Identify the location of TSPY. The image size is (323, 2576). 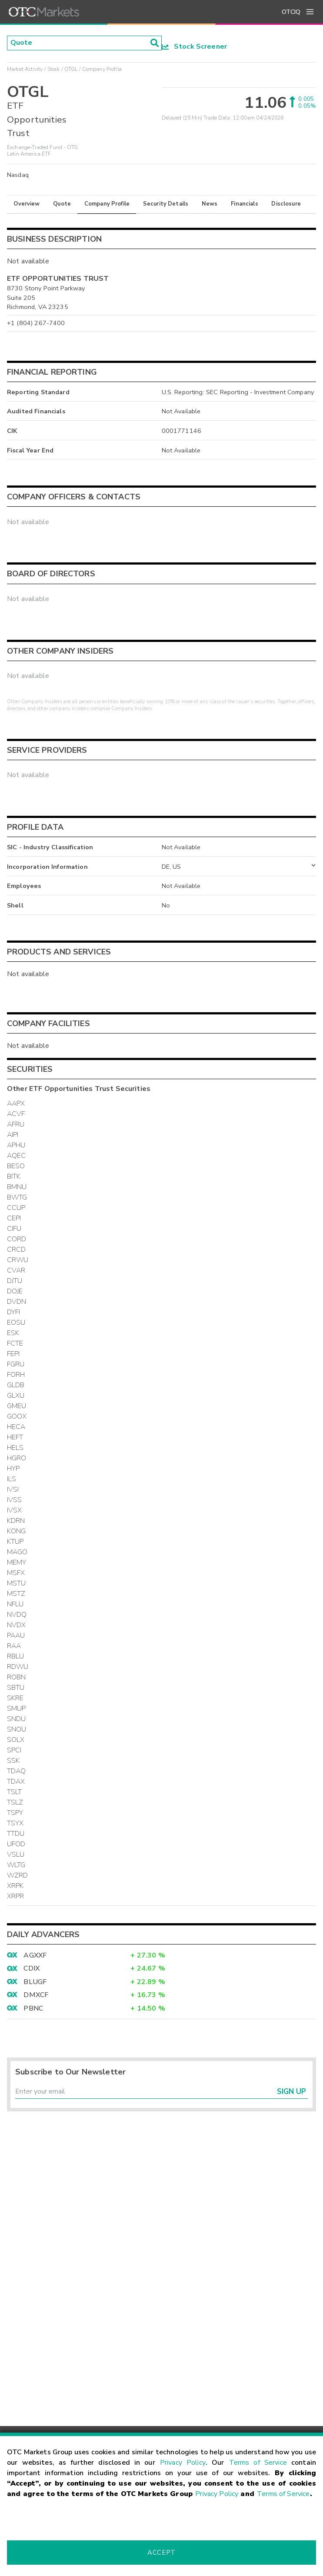
(15, 1813).